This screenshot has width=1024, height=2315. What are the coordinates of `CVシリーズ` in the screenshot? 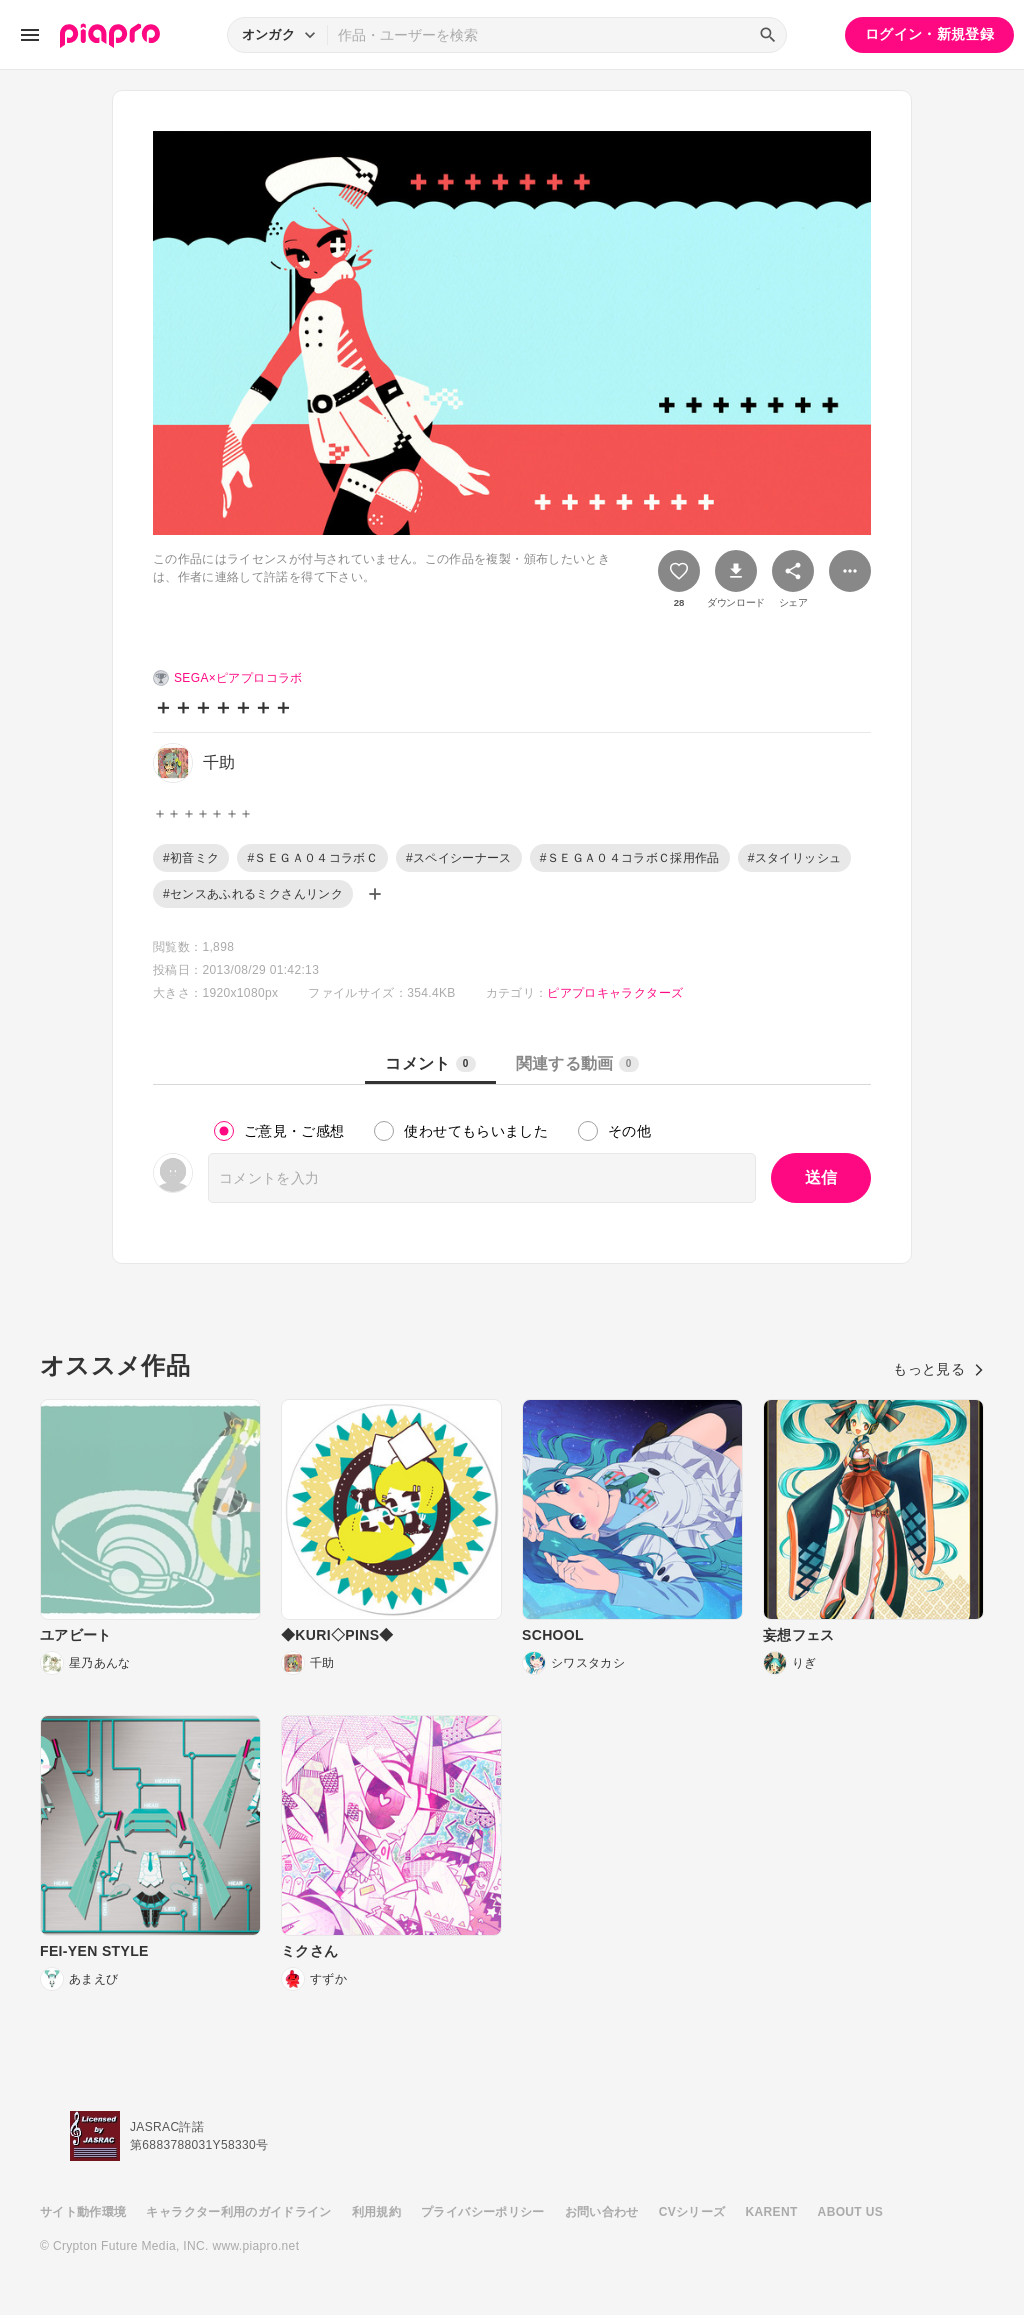 It's located at (692, 2212).